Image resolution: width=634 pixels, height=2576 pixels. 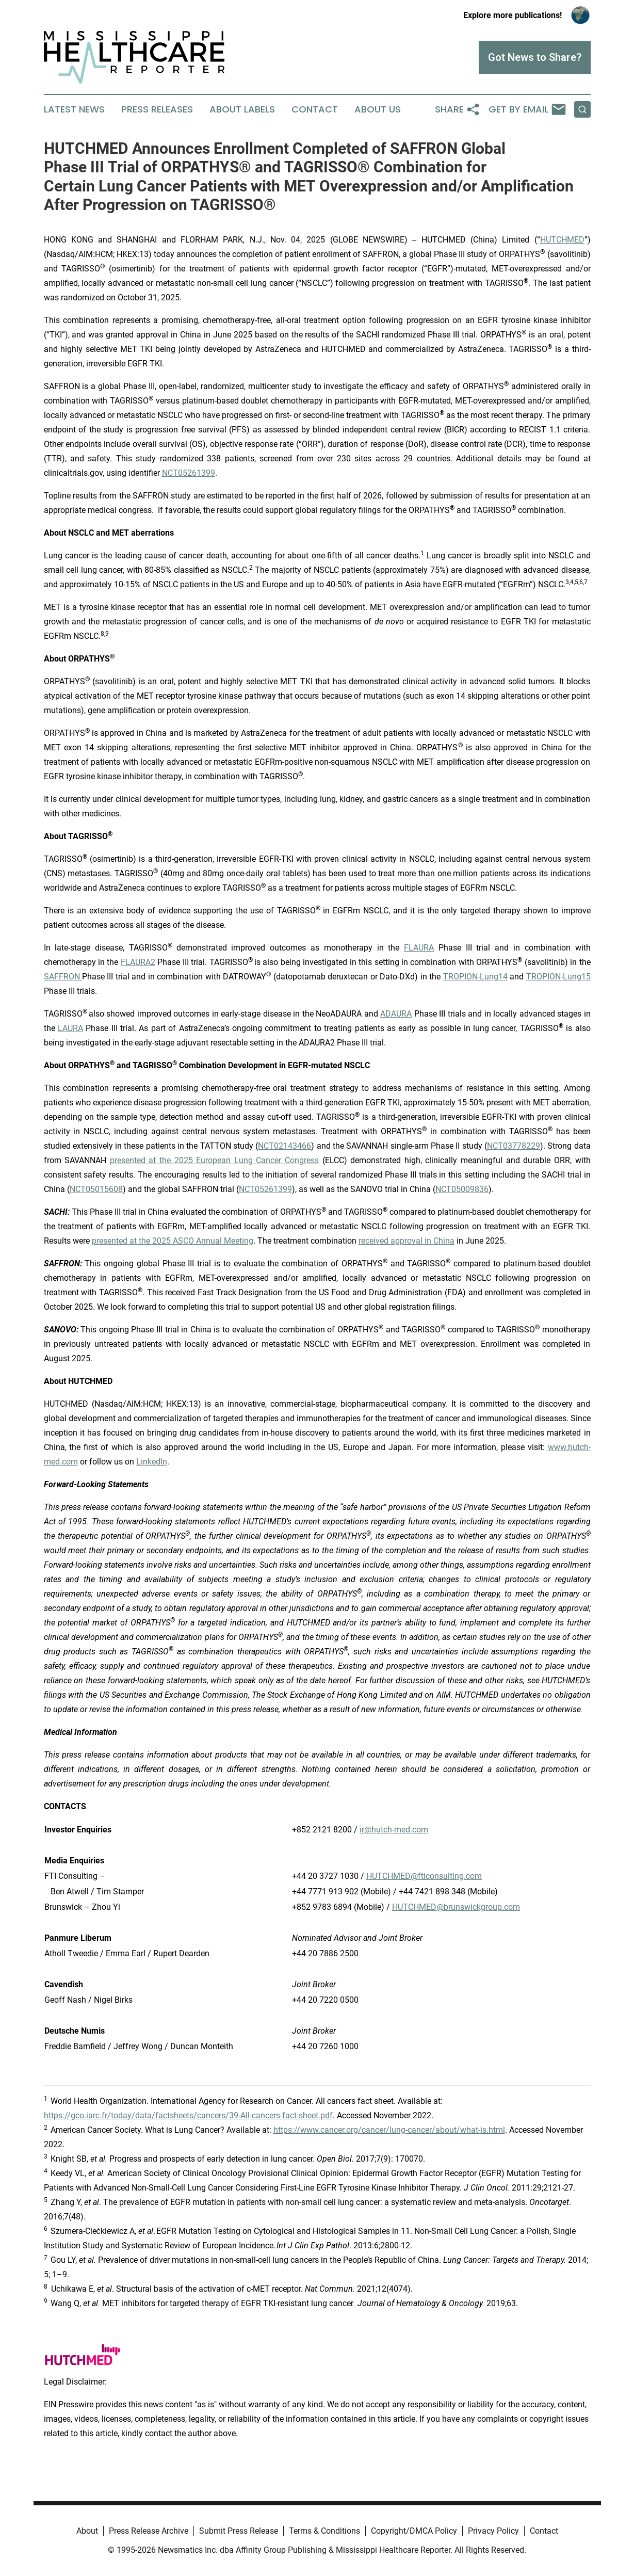 I want to click on NCT02143466, so click(x=284, y=1146).